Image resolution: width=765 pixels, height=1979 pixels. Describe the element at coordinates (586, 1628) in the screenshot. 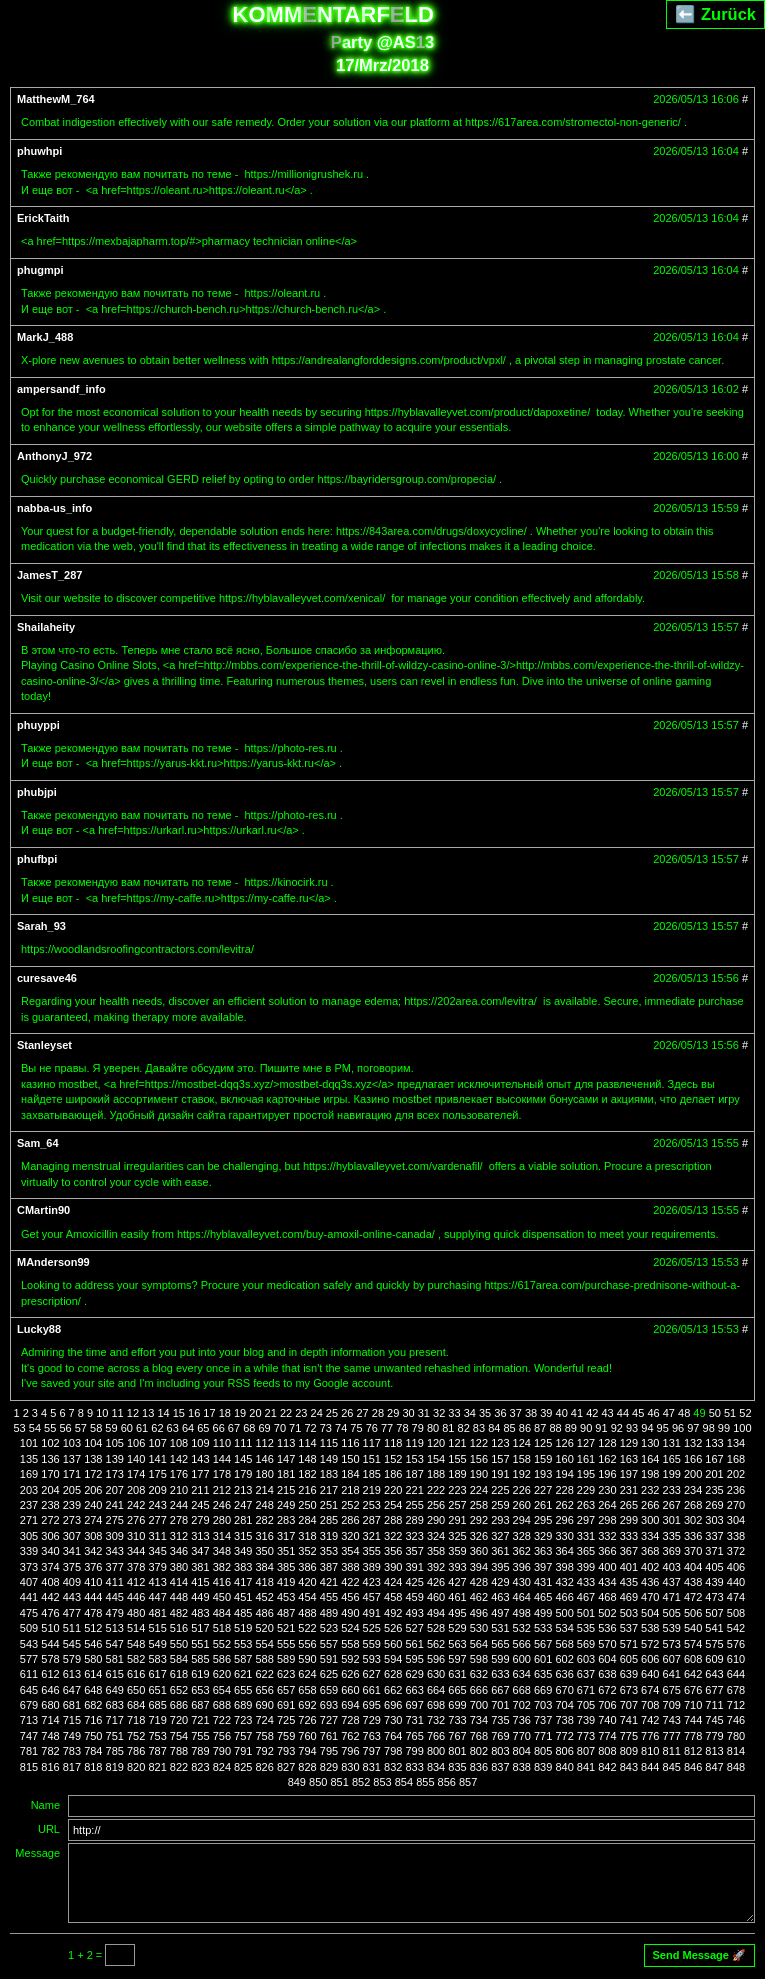

I see `535` at that location.